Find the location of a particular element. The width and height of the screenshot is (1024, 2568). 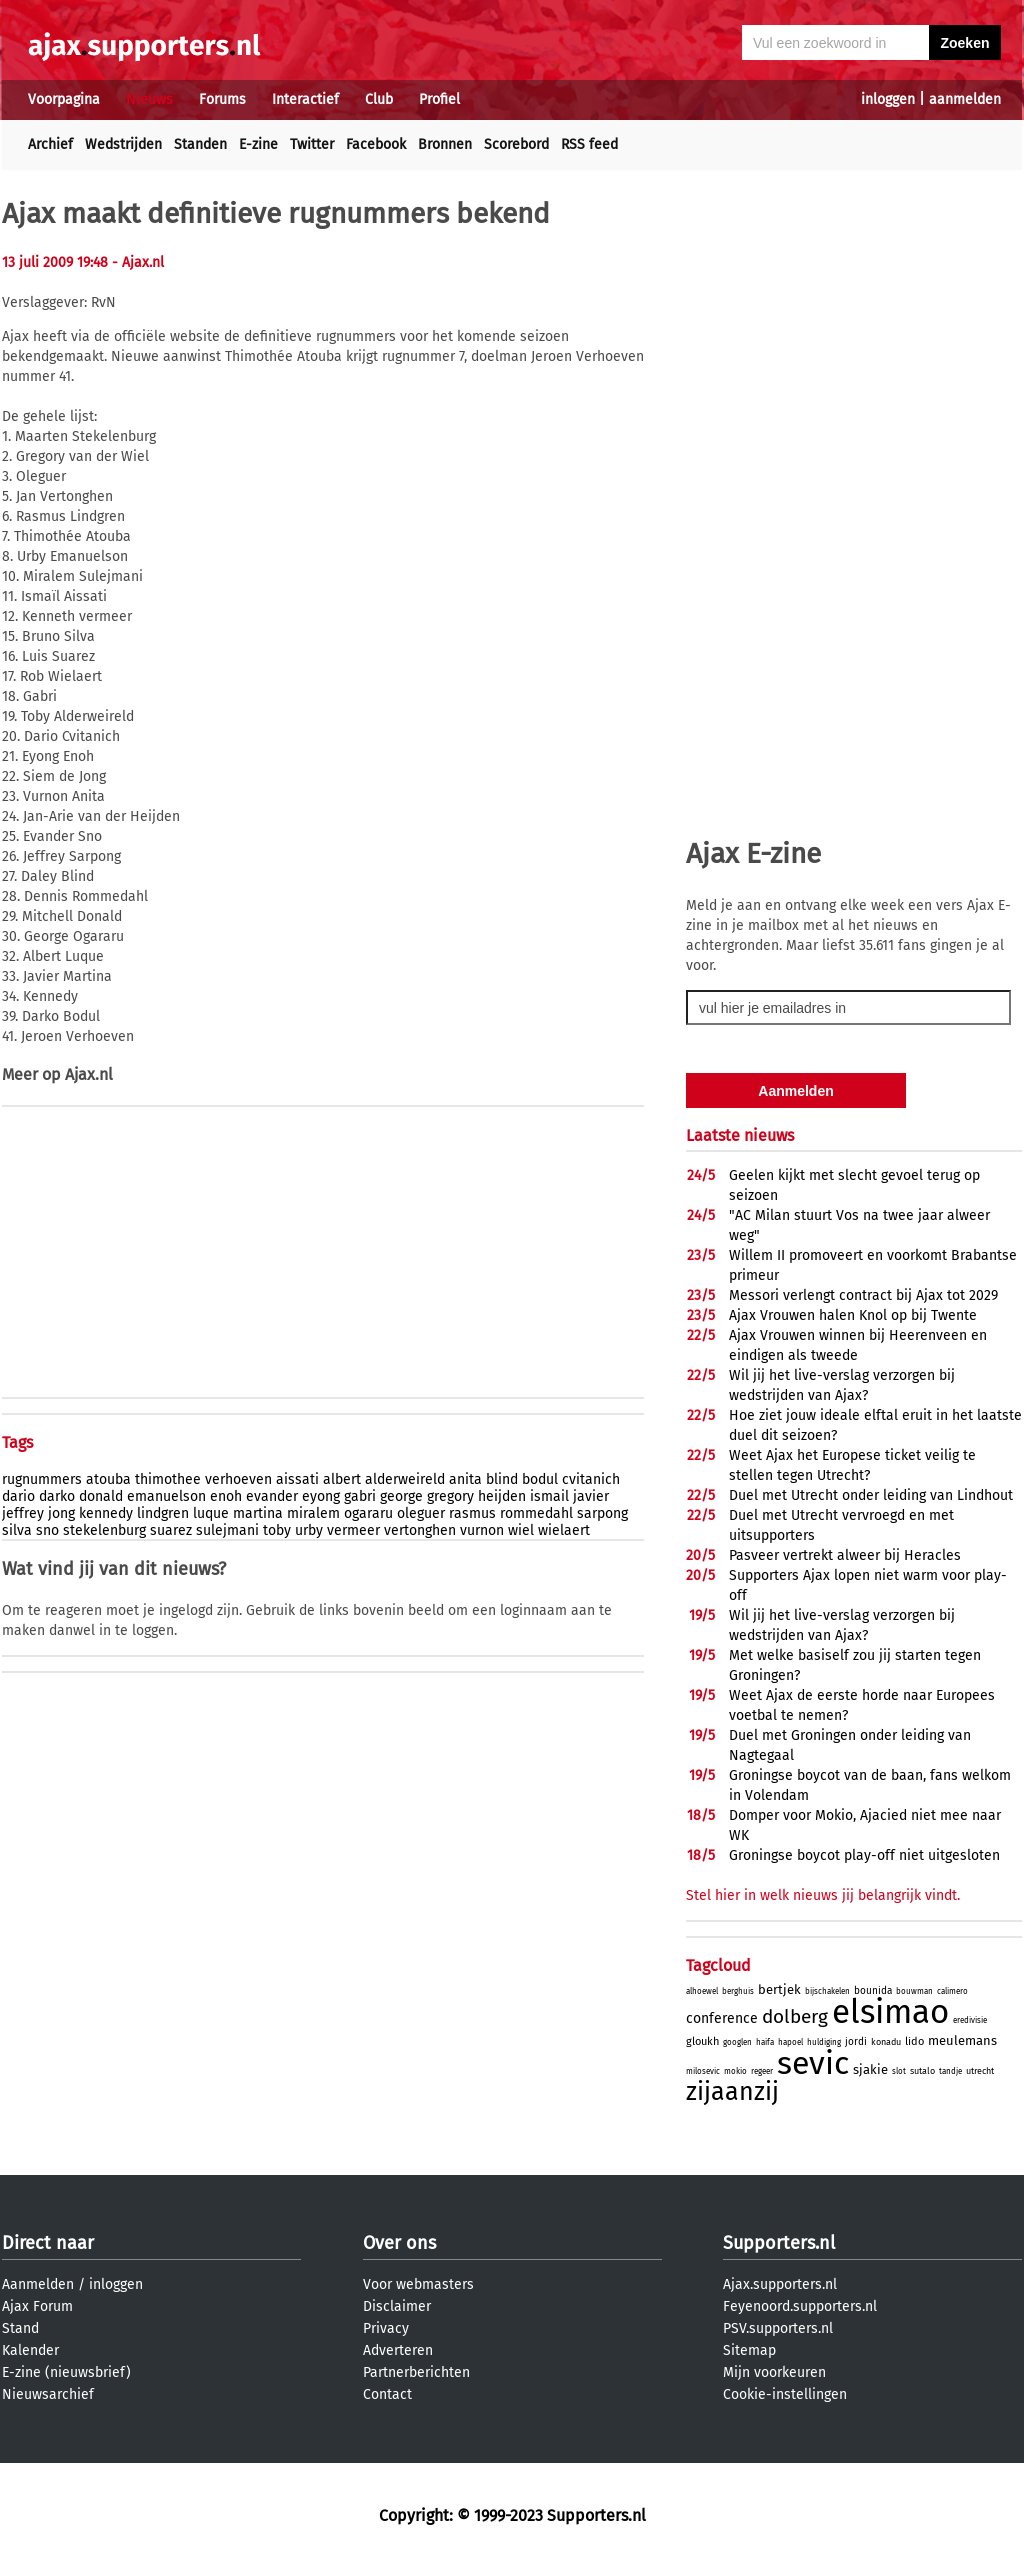

gregory is located at coordinates (450, 1496).